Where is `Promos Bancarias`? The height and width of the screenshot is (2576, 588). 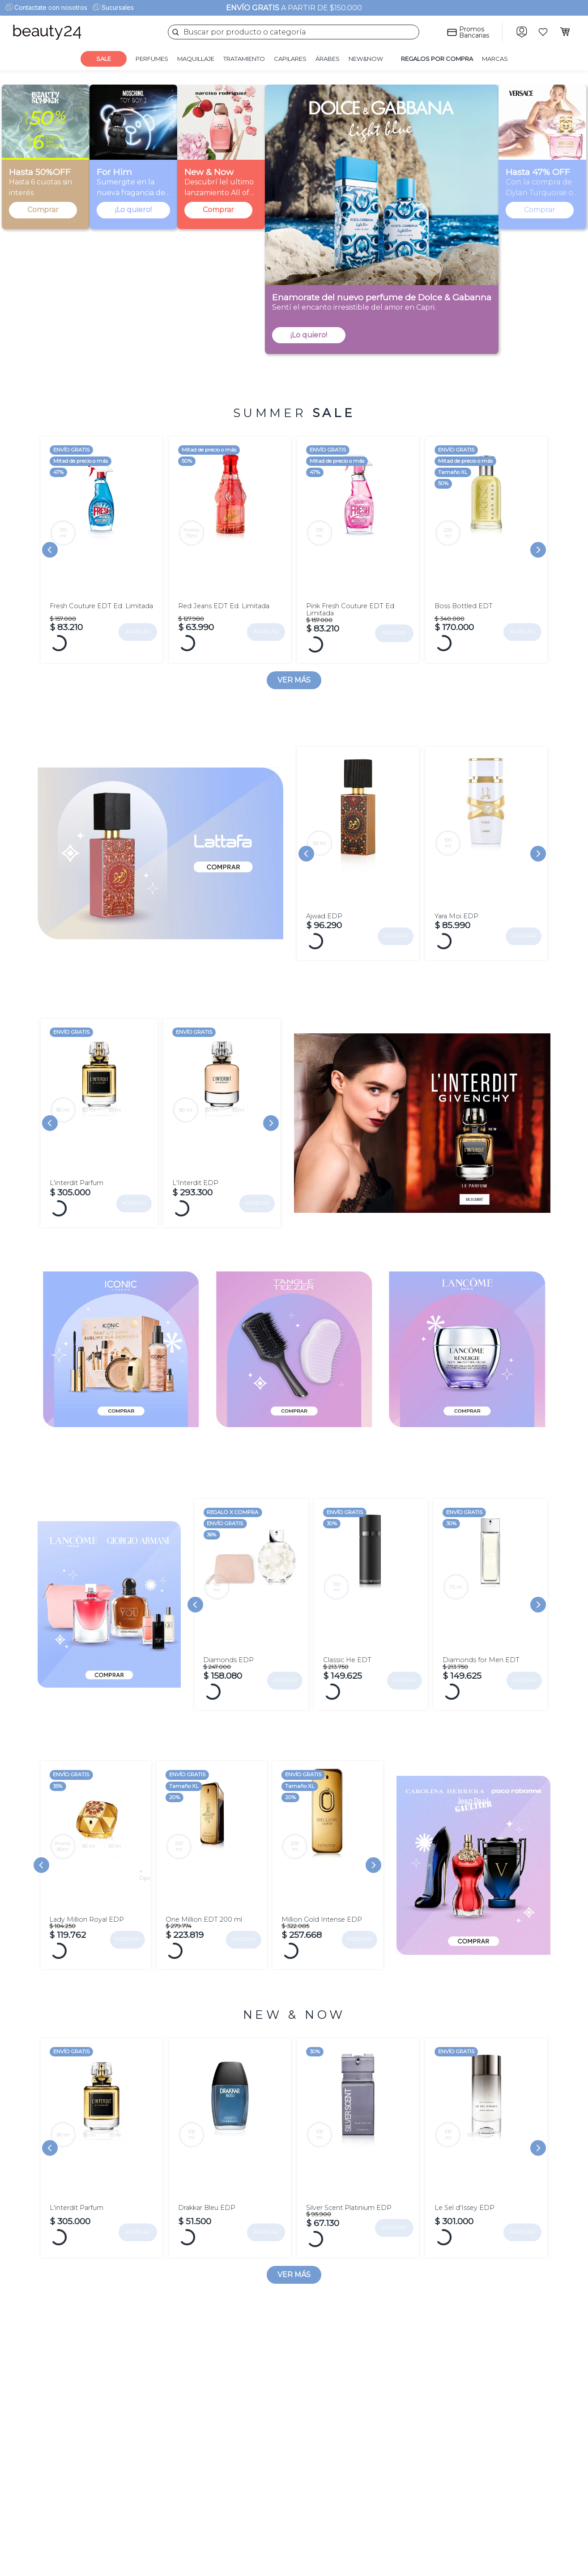
Promos Bancarias is located at coordinates (474, 32).